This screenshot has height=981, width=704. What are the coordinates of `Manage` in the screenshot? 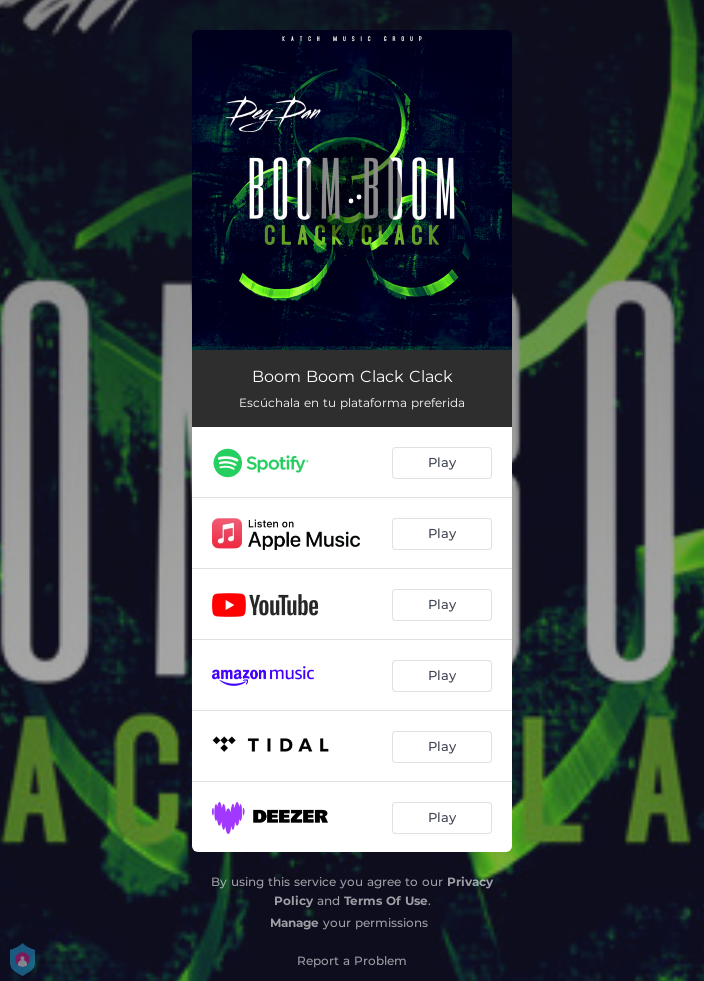 It's located at (294, 922).